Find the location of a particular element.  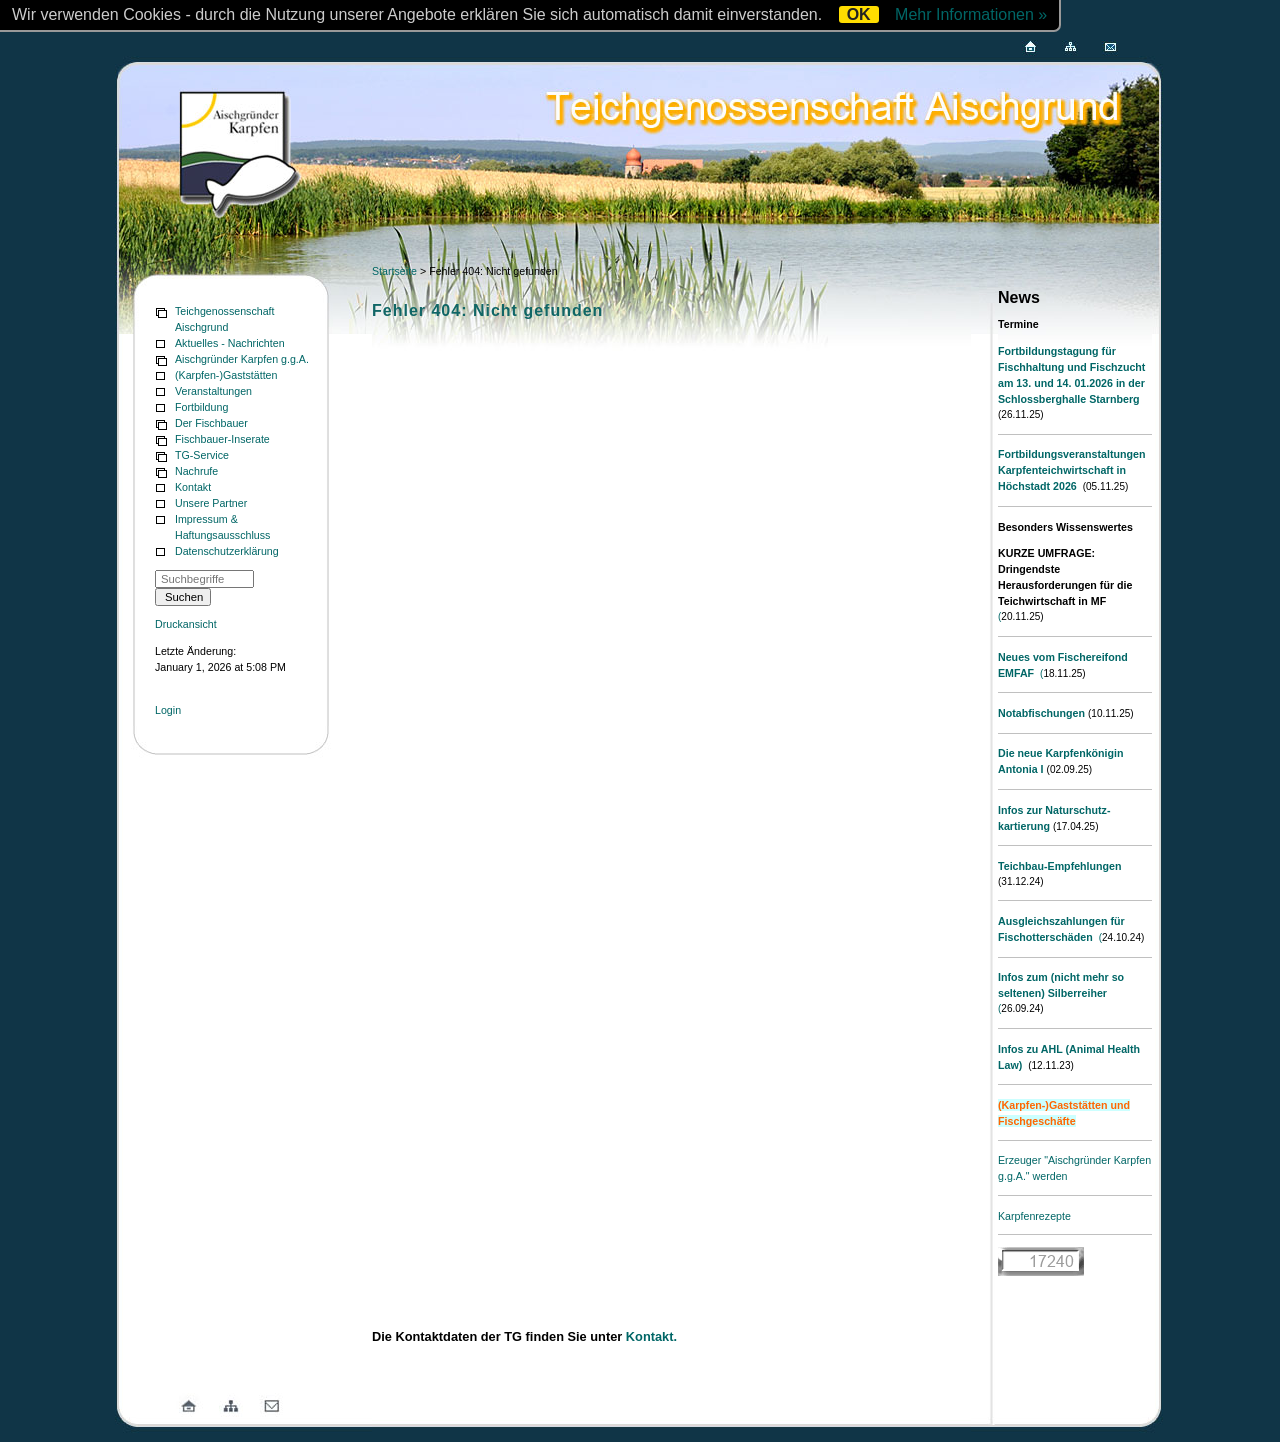

Datenschutzerklärung is located at coordinates (227, 551).